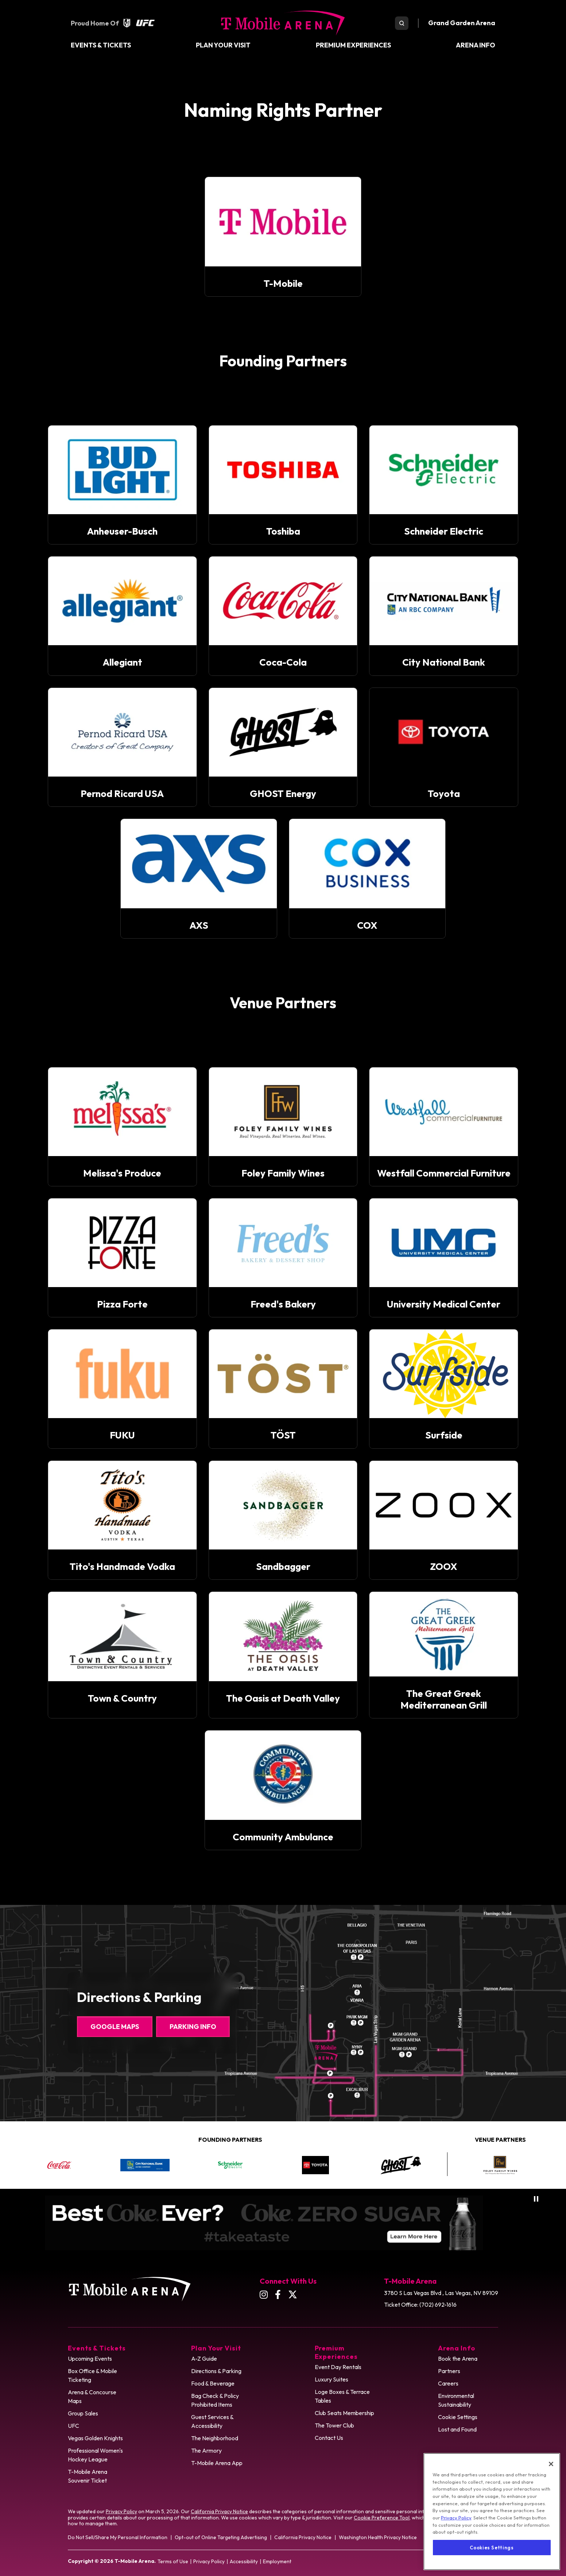  I want to click on Vegas Golden Knights, so click(95, 2438).